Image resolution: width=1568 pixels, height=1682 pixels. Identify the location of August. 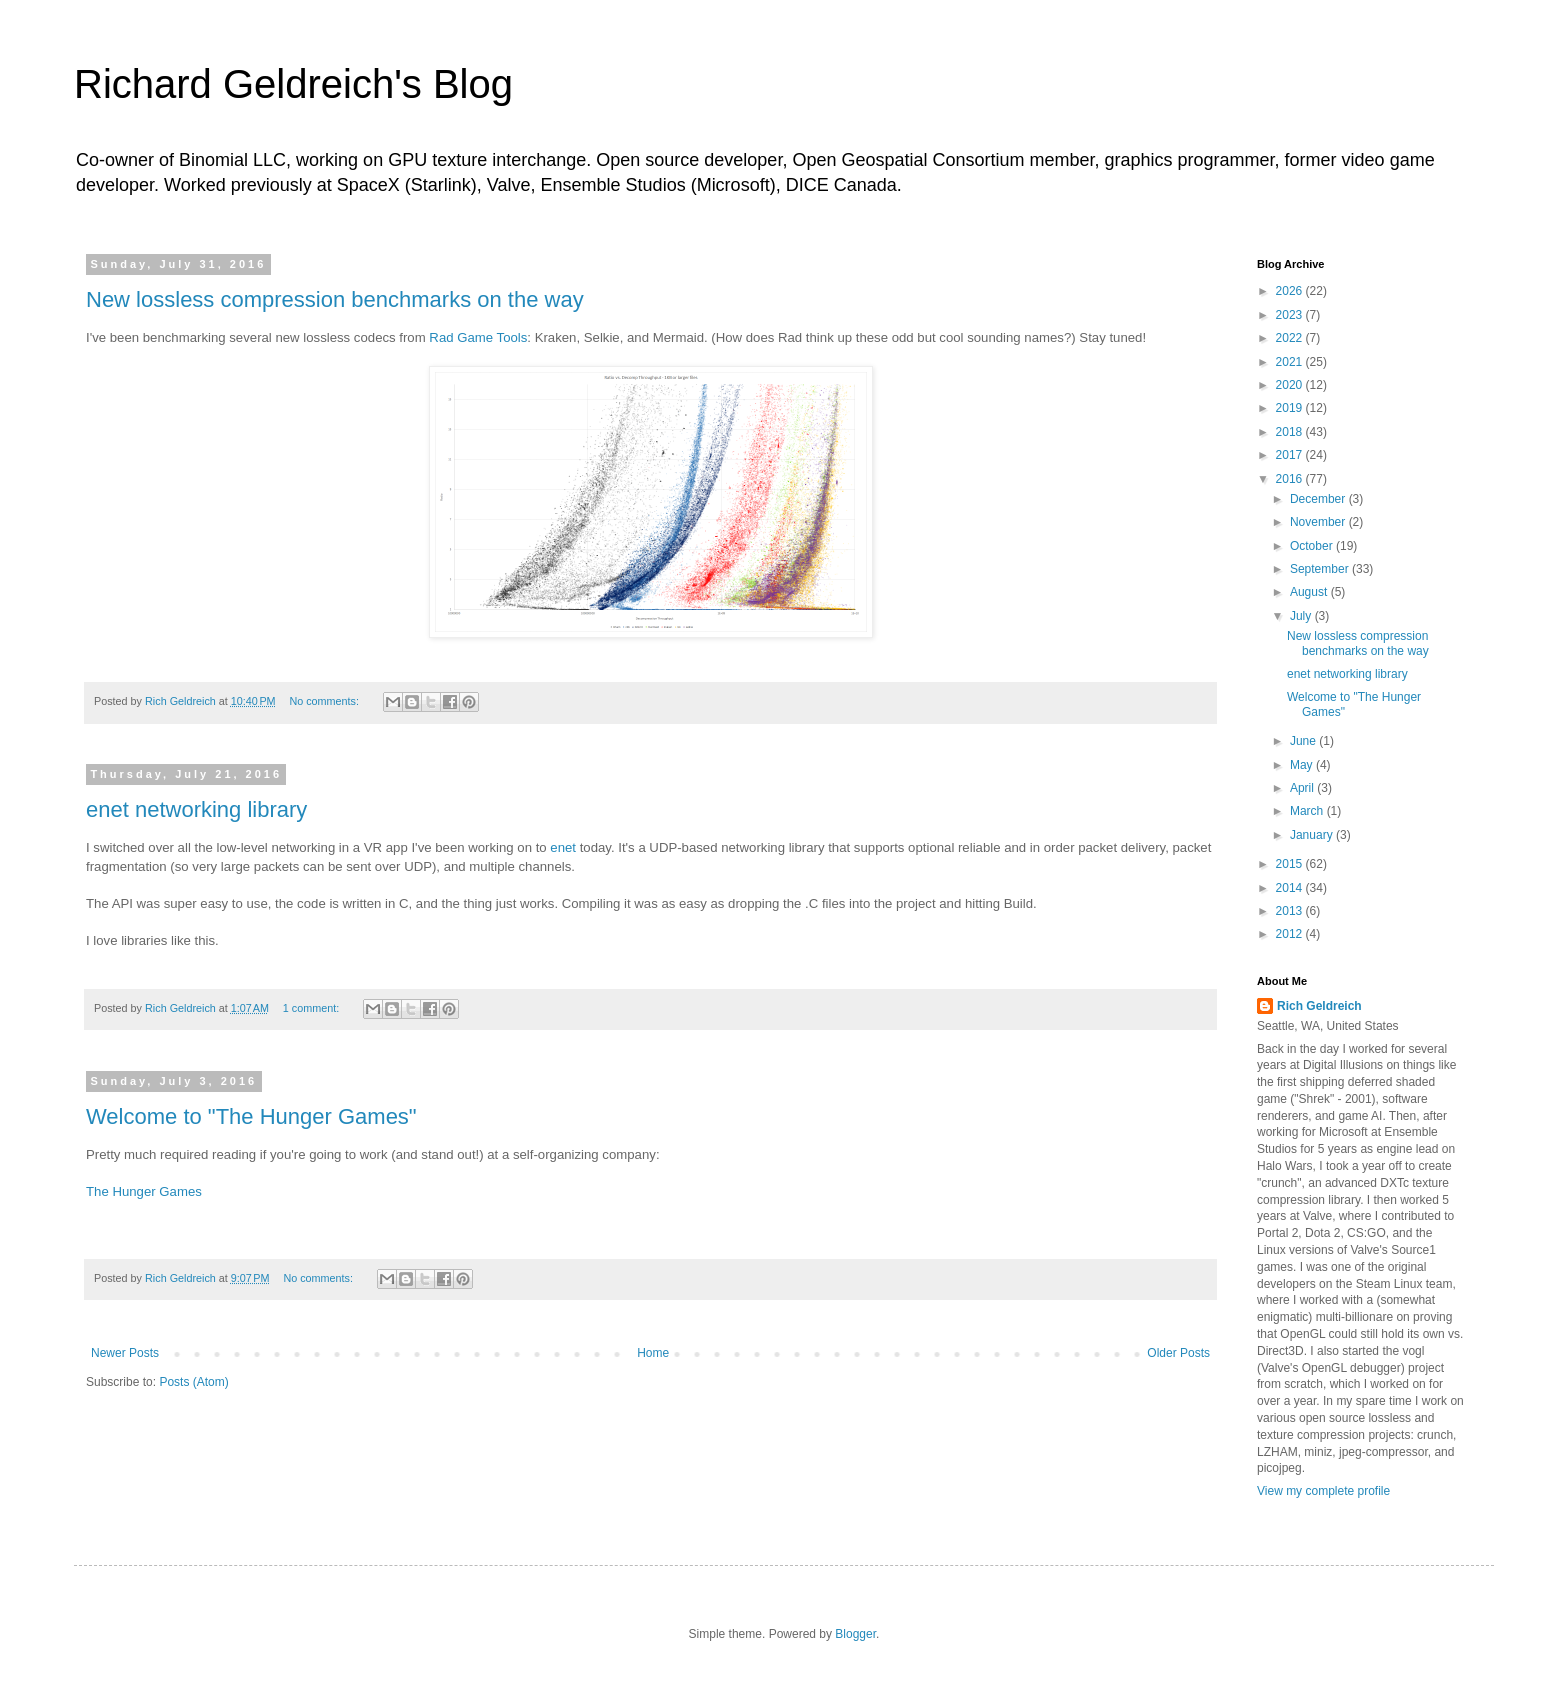
(1310, 592).